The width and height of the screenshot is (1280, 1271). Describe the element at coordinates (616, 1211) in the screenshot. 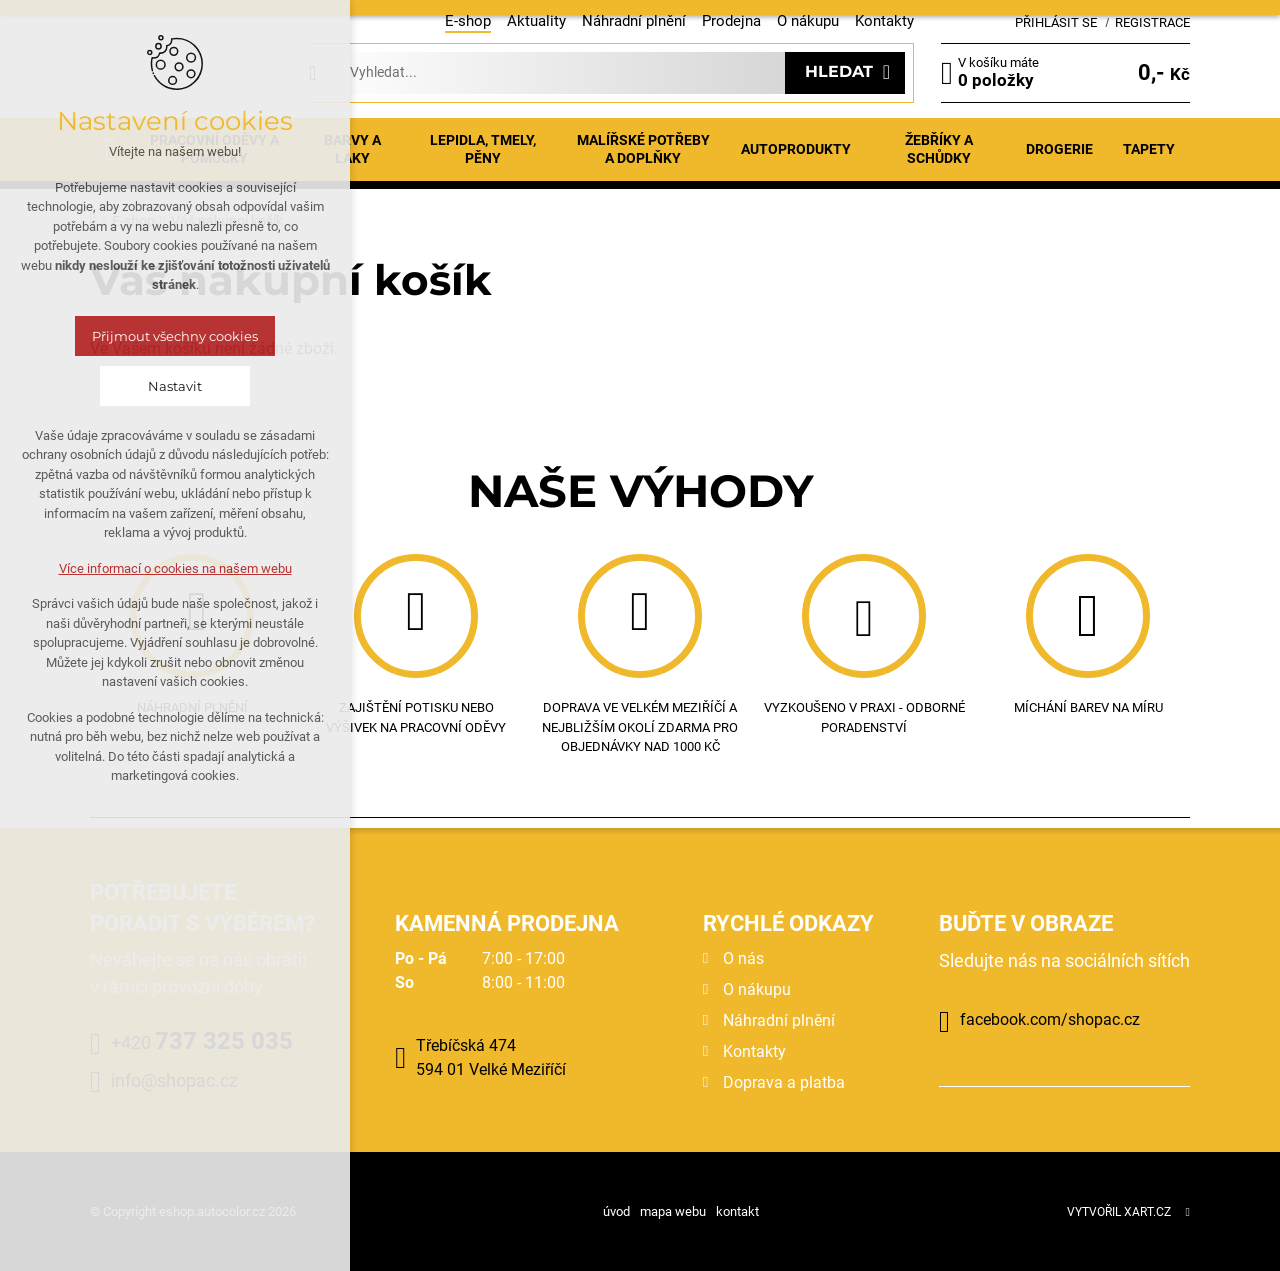

I see `úvod` at that location.